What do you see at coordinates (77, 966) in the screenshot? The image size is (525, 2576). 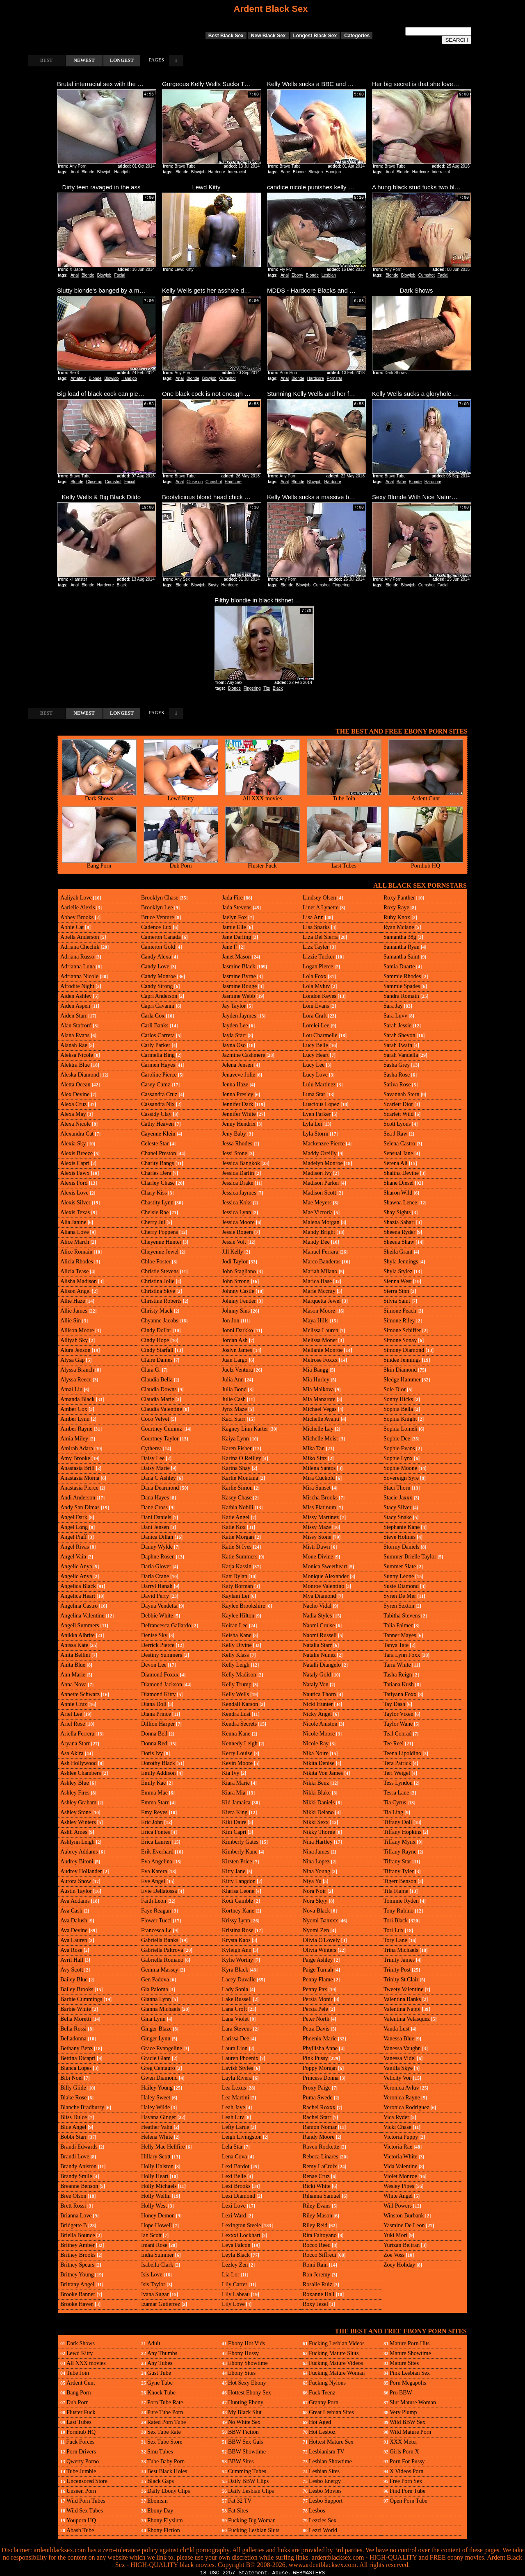 I see `Adrianna Luna` at bounding box center [77, 966].